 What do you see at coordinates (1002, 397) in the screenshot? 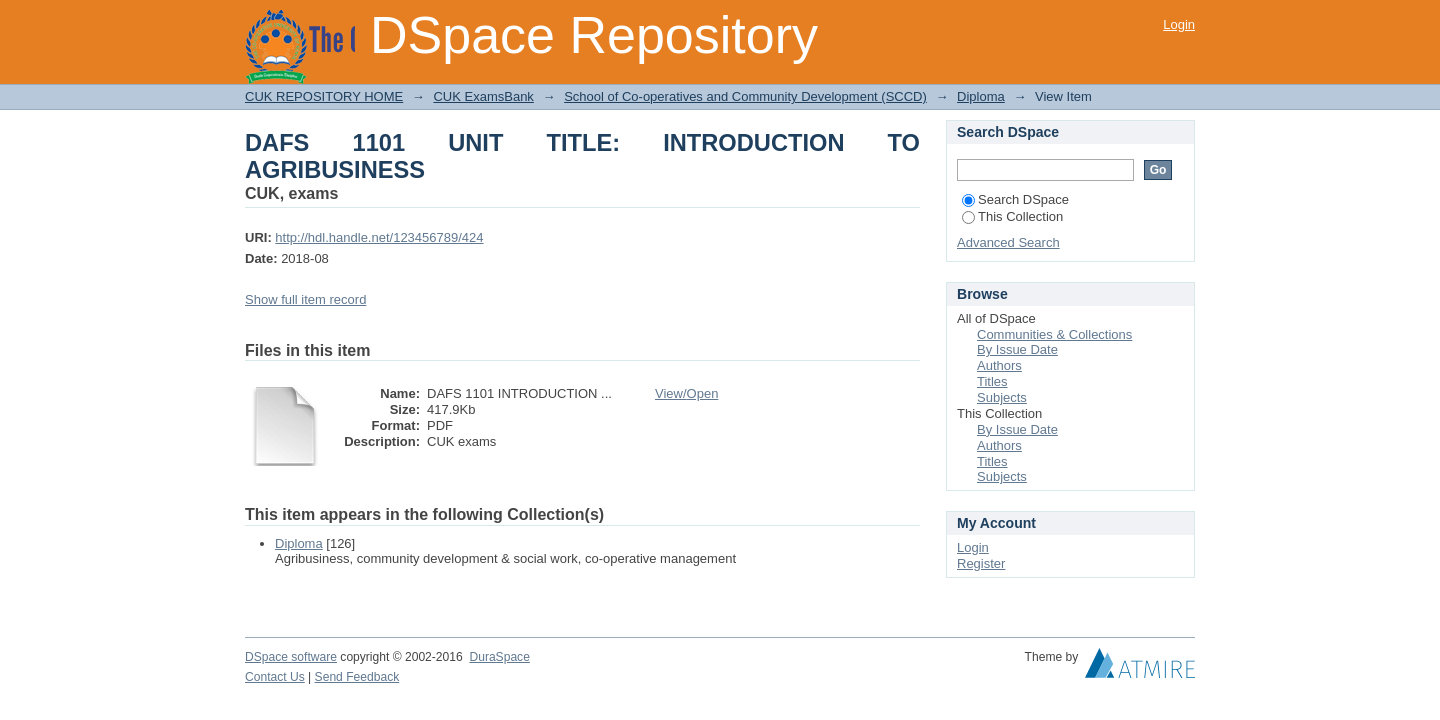
I see `Subjects` at bounding box center [1002, 397].